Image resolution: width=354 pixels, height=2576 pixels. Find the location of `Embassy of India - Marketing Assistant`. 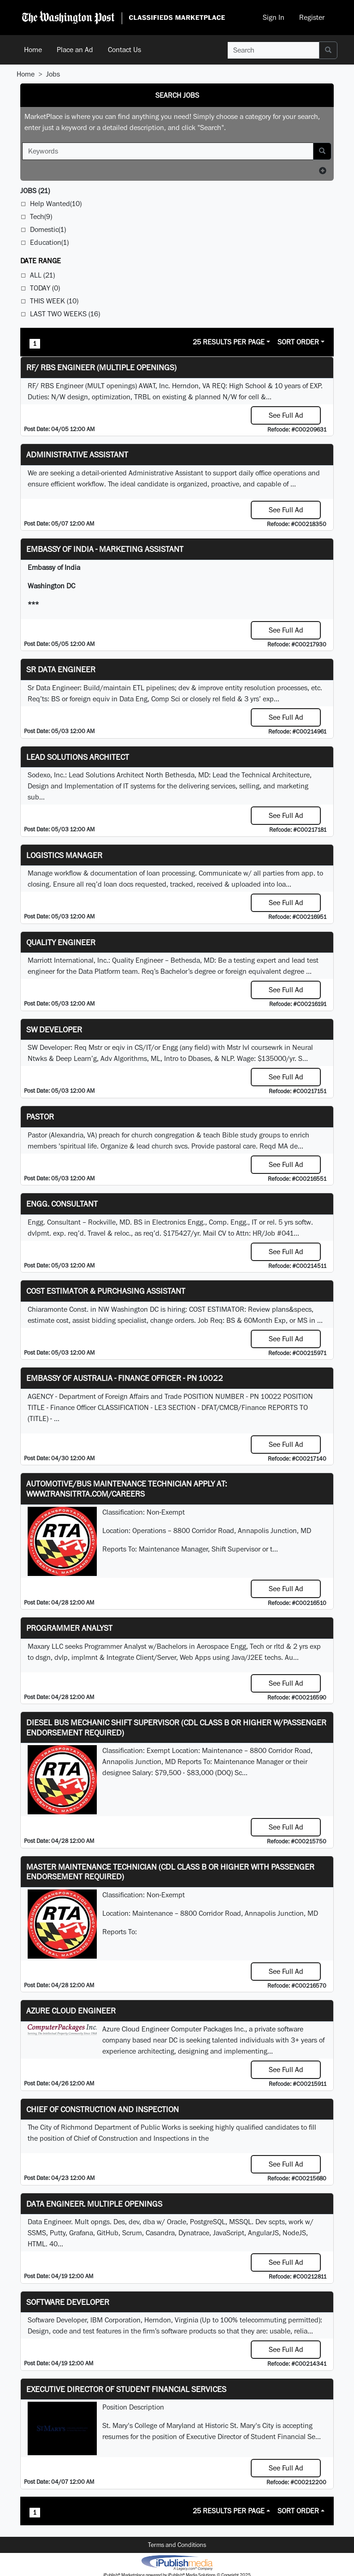

Embassy of India - Marketing Assistant is located at coordinates (104, 549).